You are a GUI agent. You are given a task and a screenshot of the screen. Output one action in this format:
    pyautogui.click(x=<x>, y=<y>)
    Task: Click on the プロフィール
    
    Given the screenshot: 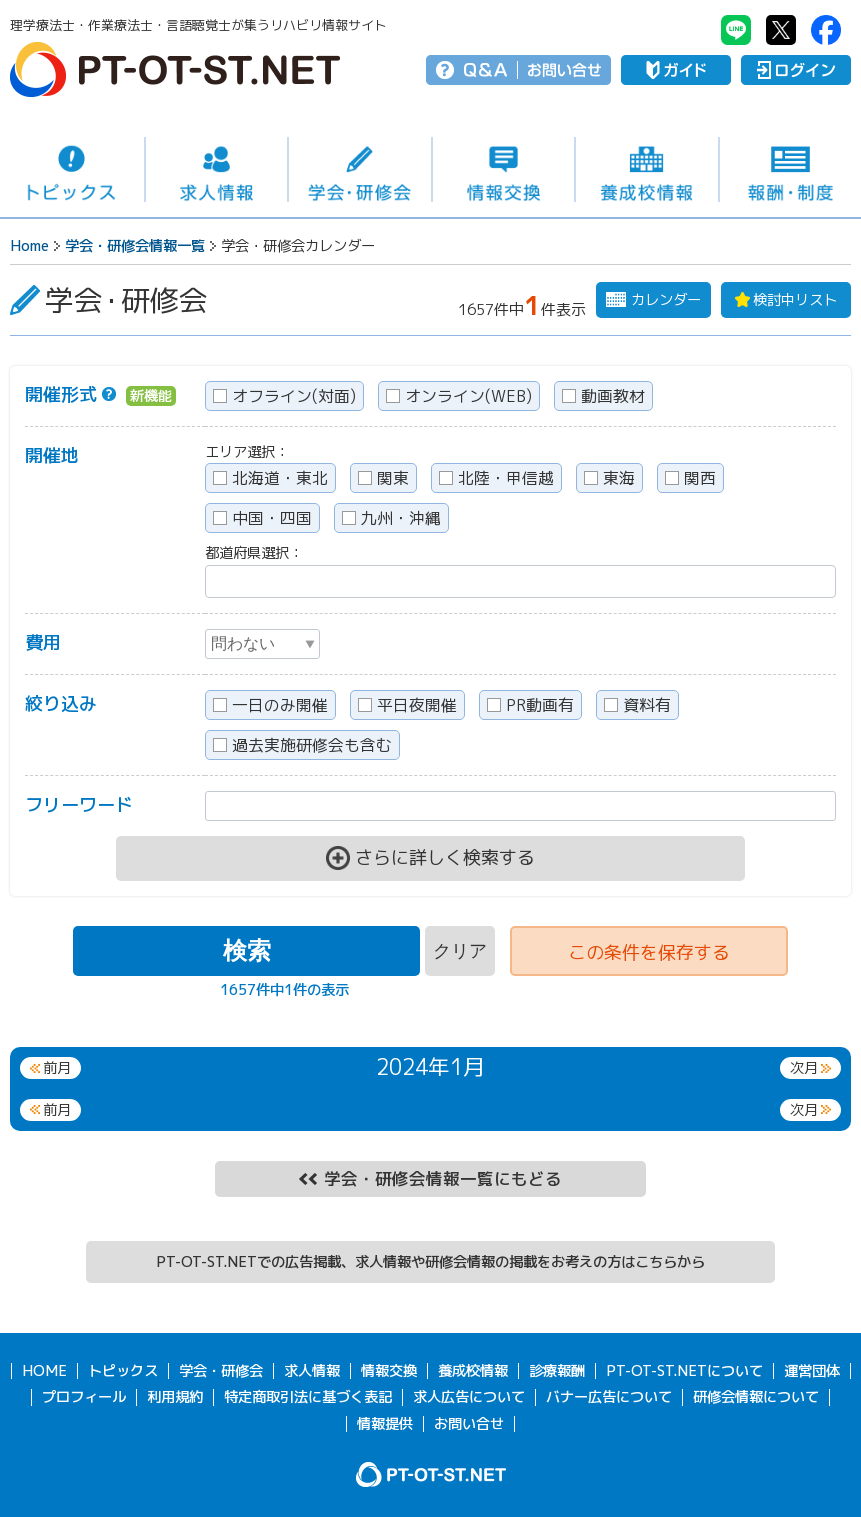 What is the action you would take?
    pyautogui.click(x=84, y=1397)
    